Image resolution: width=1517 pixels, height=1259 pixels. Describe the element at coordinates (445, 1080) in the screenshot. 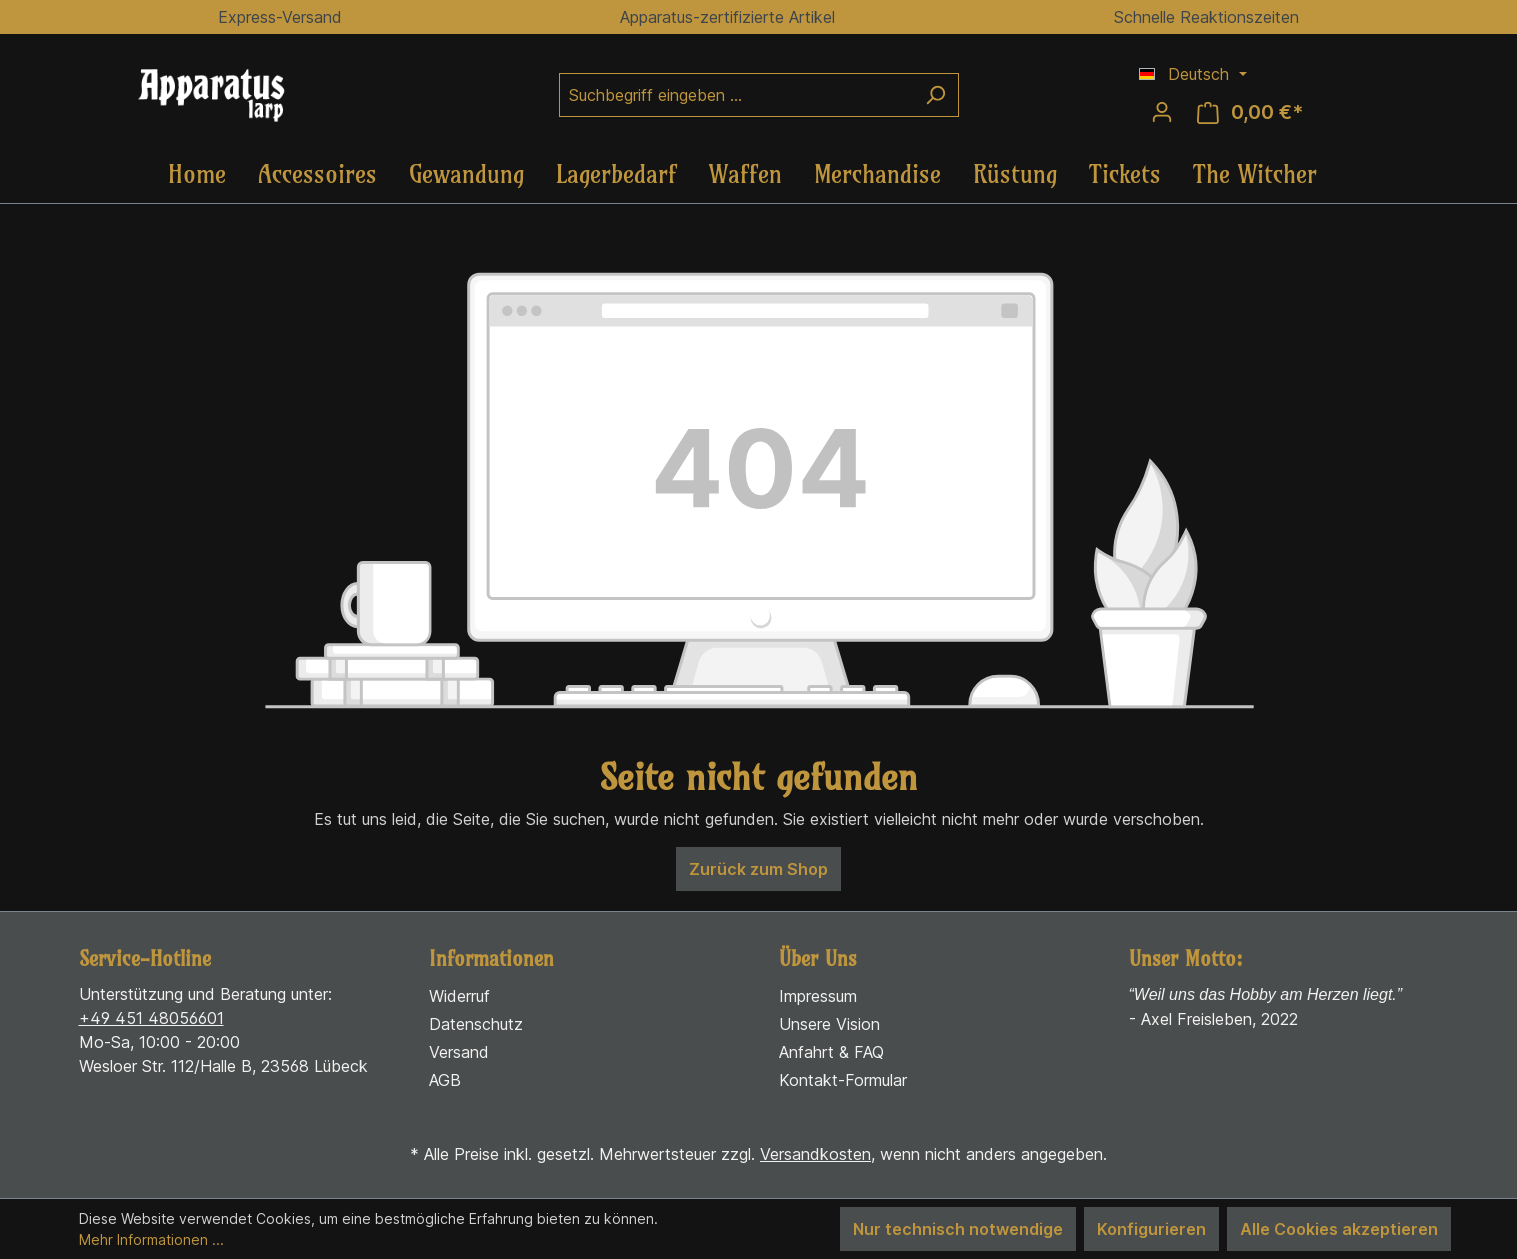

I see `AGB` at that location.